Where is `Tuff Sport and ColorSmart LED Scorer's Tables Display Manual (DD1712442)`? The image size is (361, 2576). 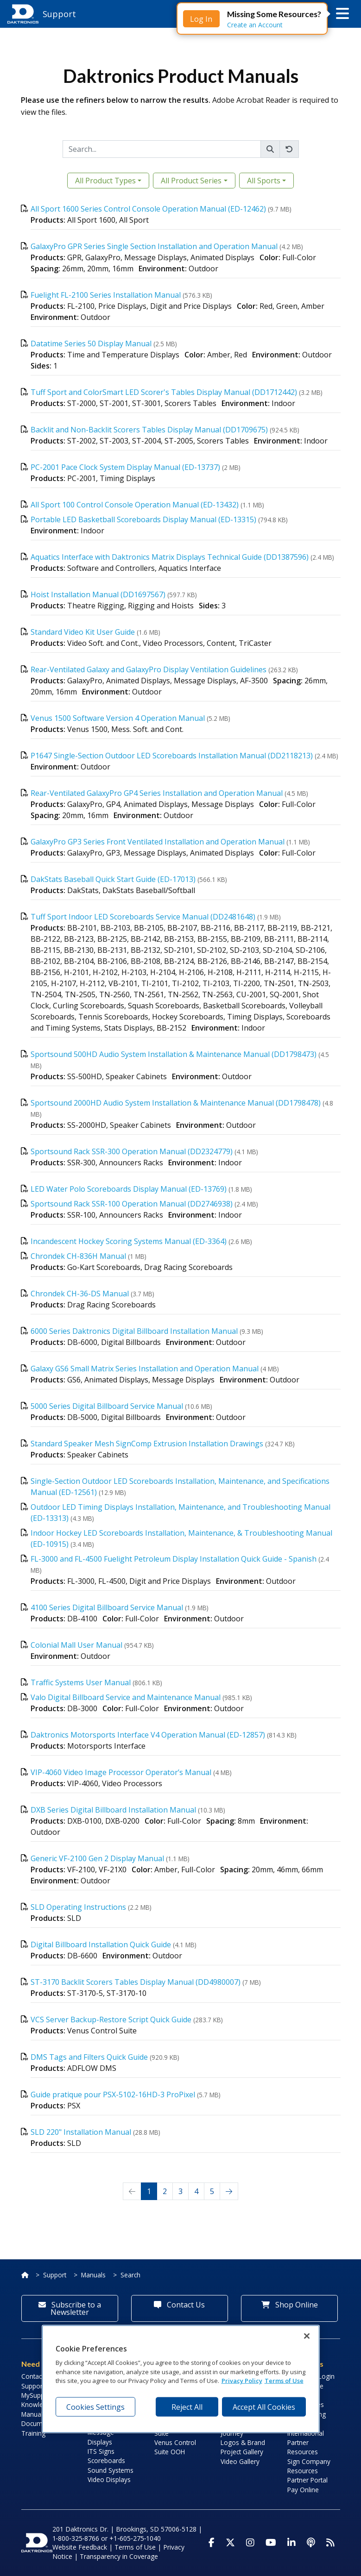 Tuff Sport and ColorSmart LED Scorer's Tables Display Manual (DD1712442) is located at coordinates (164, 392).